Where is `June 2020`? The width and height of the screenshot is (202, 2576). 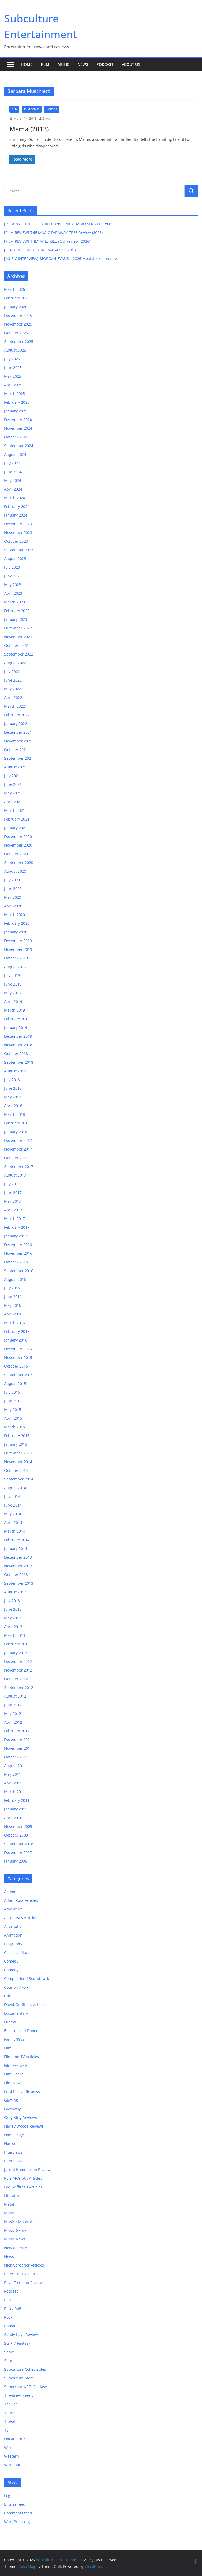
June 2020 is located at coordinates (13, 888).